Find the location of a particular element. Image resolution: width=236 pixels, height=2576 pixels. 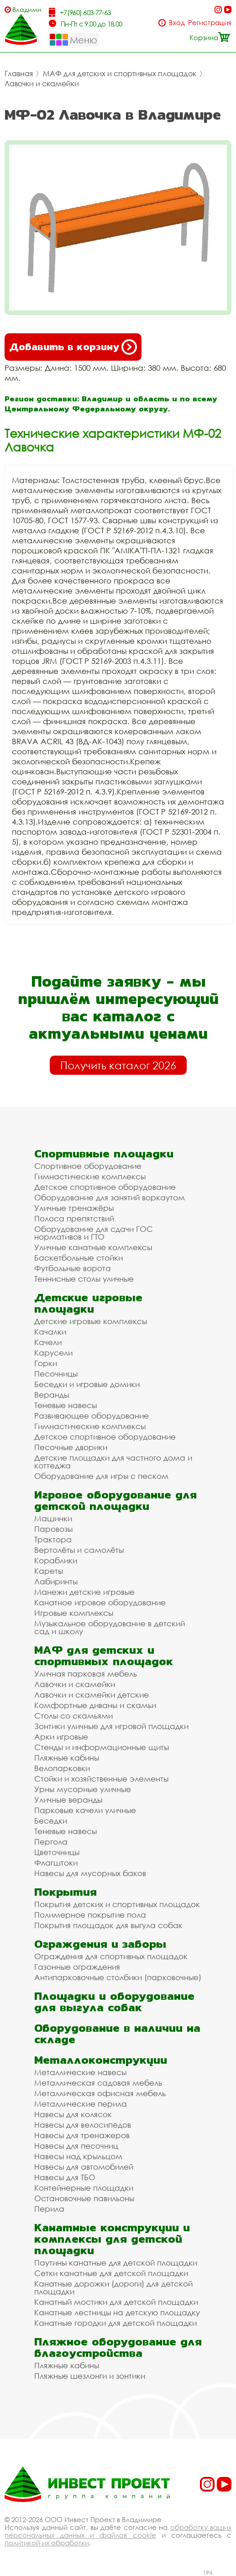

Цветочницы is located at coordinates (56, 1852).